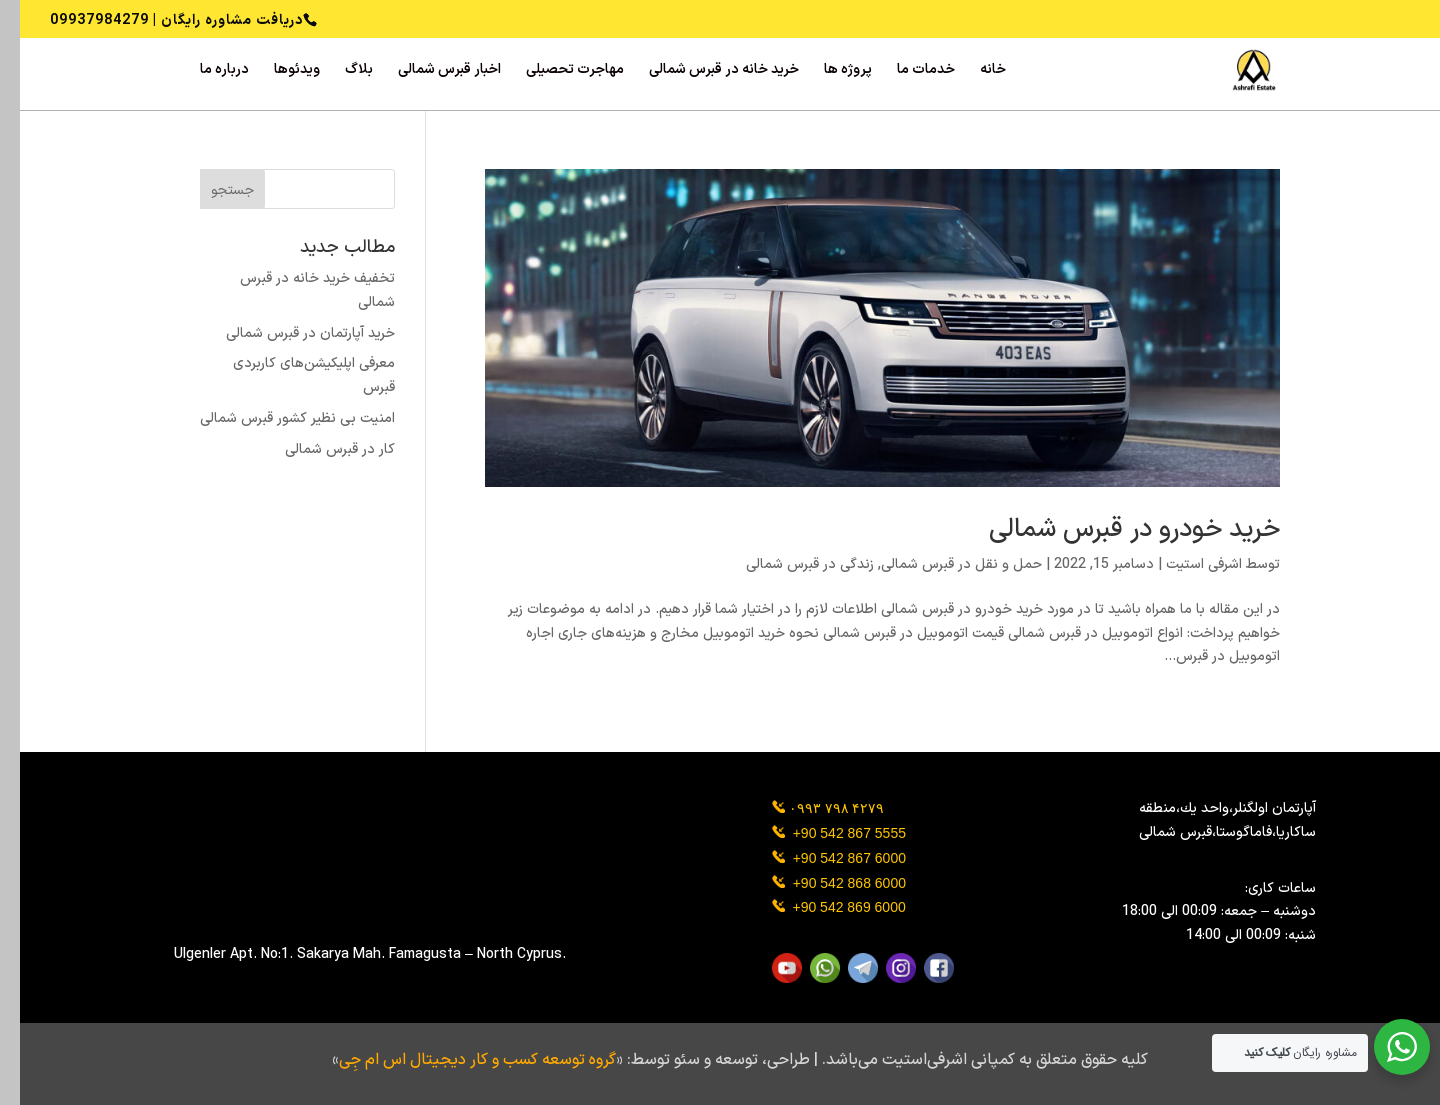  Describe the element at coordinates (828, 71) in the screenshot. I see `پروژه ‌ها` at that location.